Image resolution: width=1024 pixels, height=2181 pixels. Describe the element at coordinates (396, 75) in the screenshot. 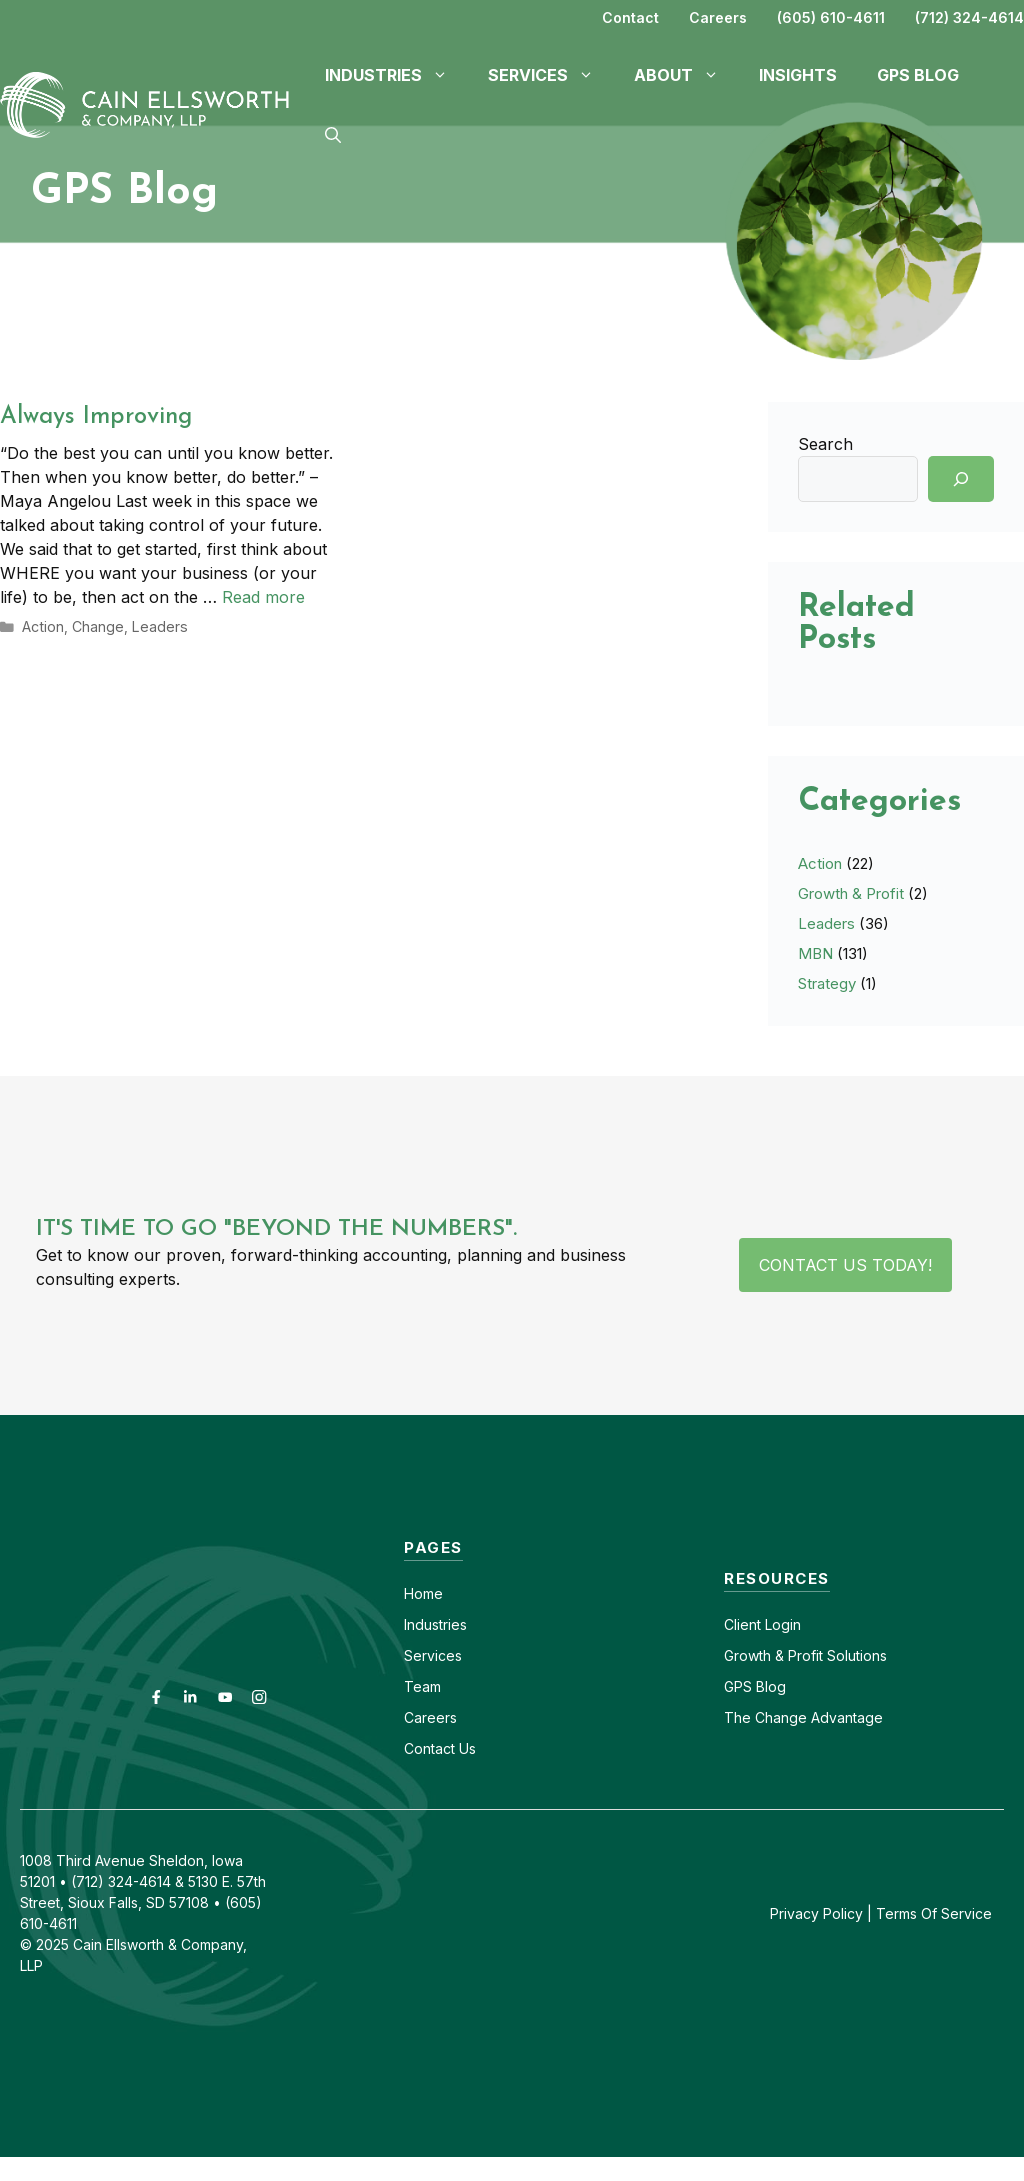

I see `Industries [button]` at that location.